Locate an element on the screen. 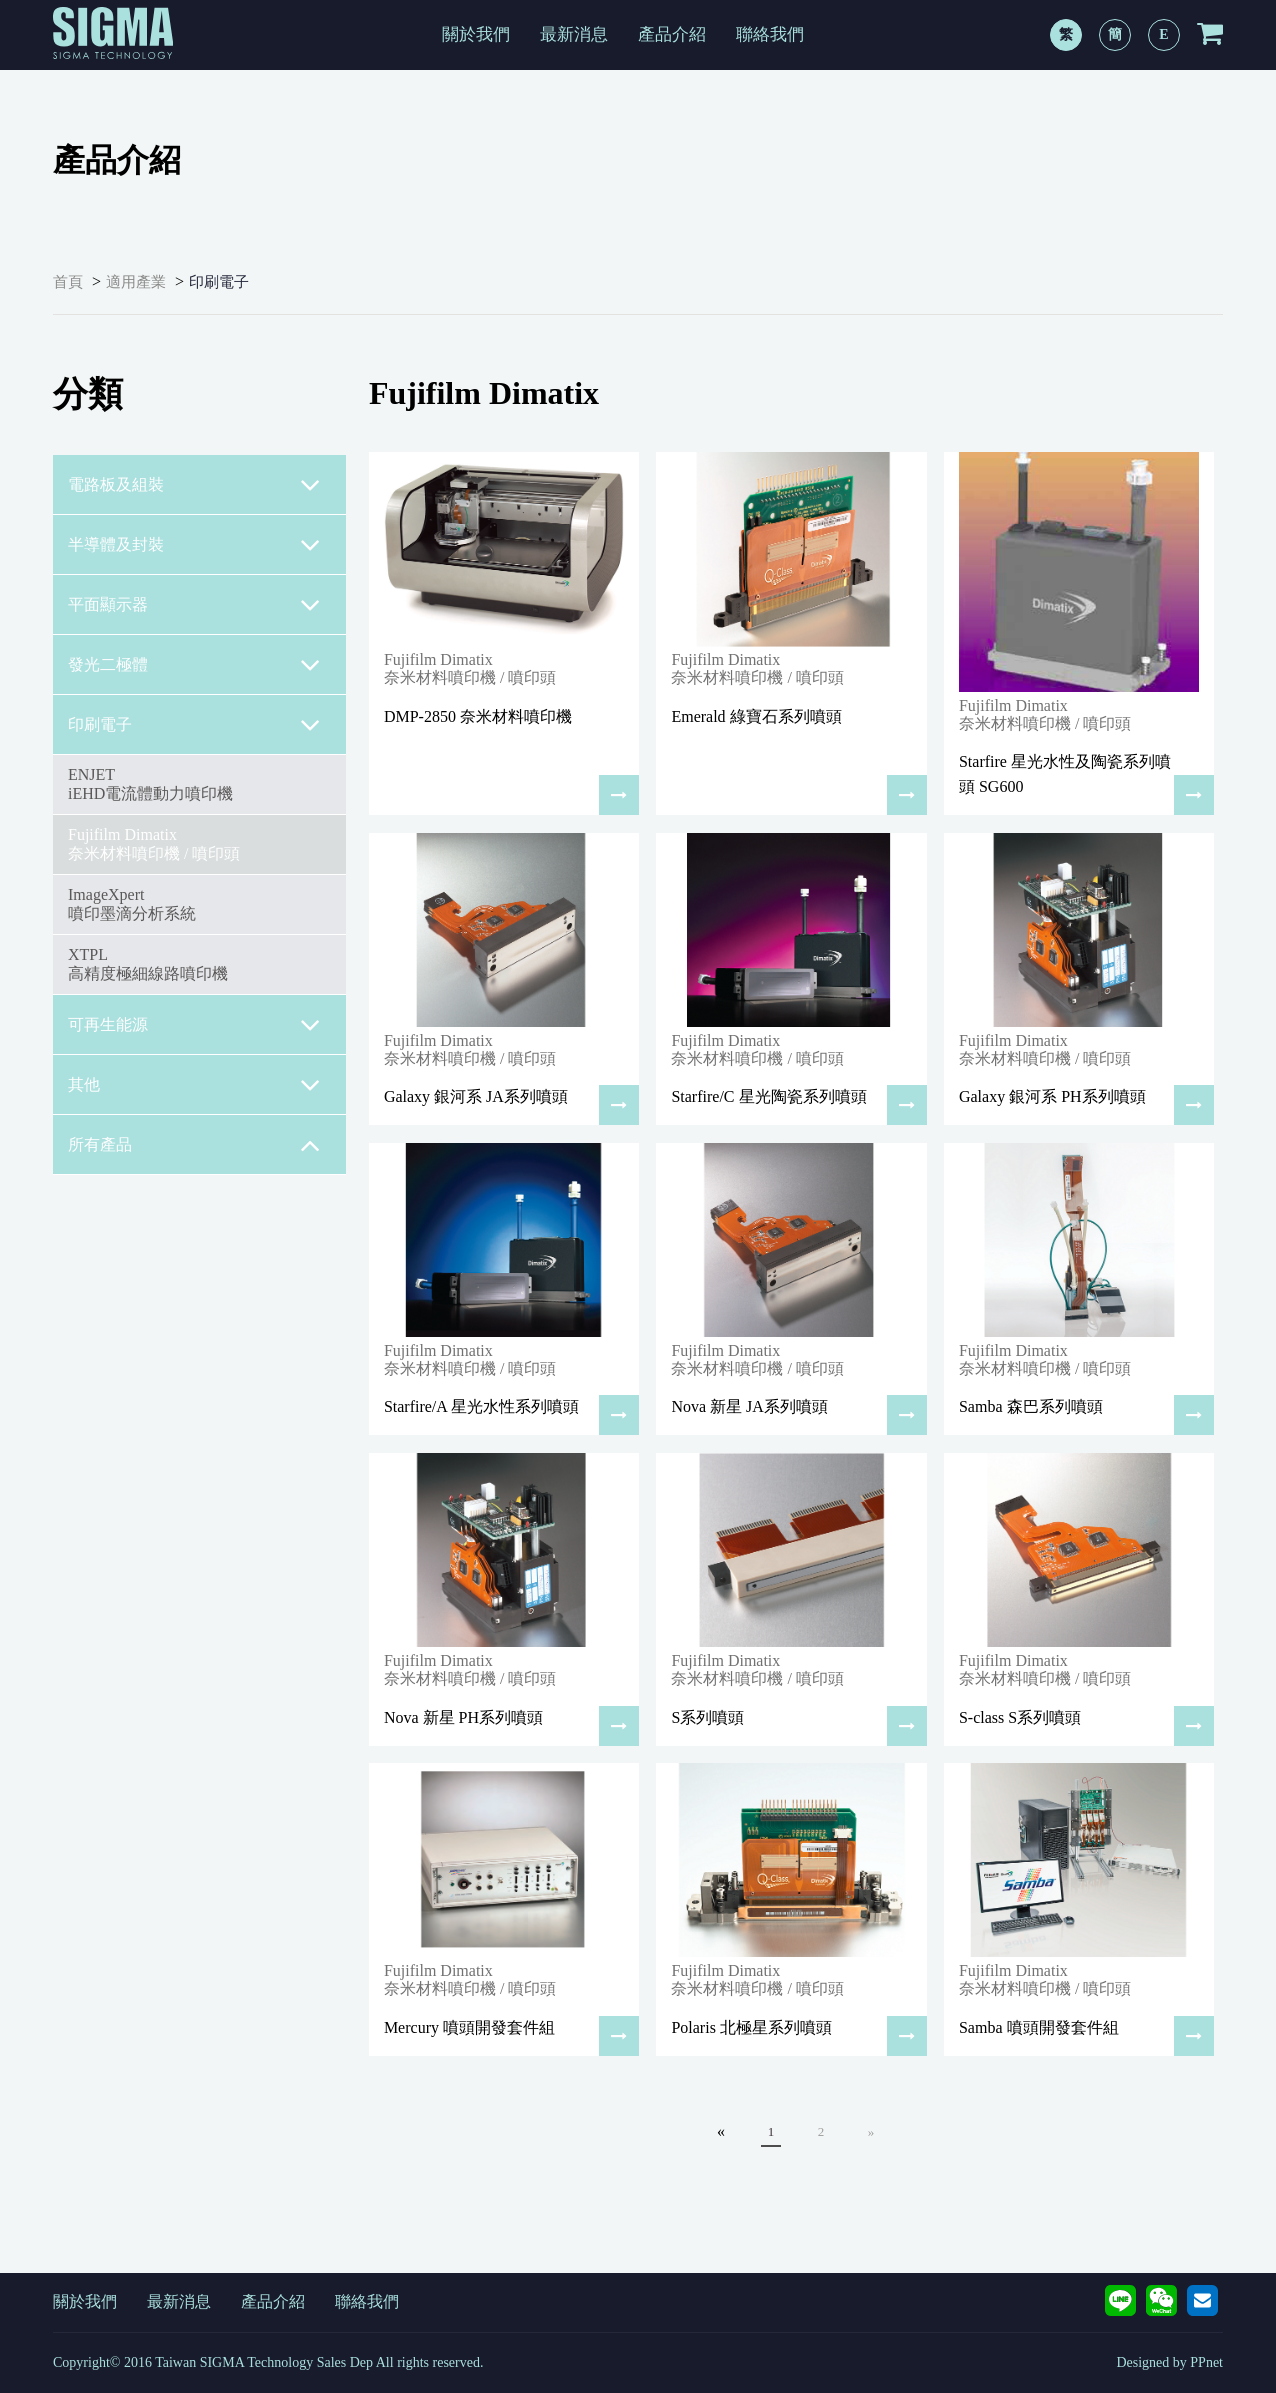  Fujifilm Dimatix奈米材料噴印機 / 噴印頭 is located at coordinates (154, 843).